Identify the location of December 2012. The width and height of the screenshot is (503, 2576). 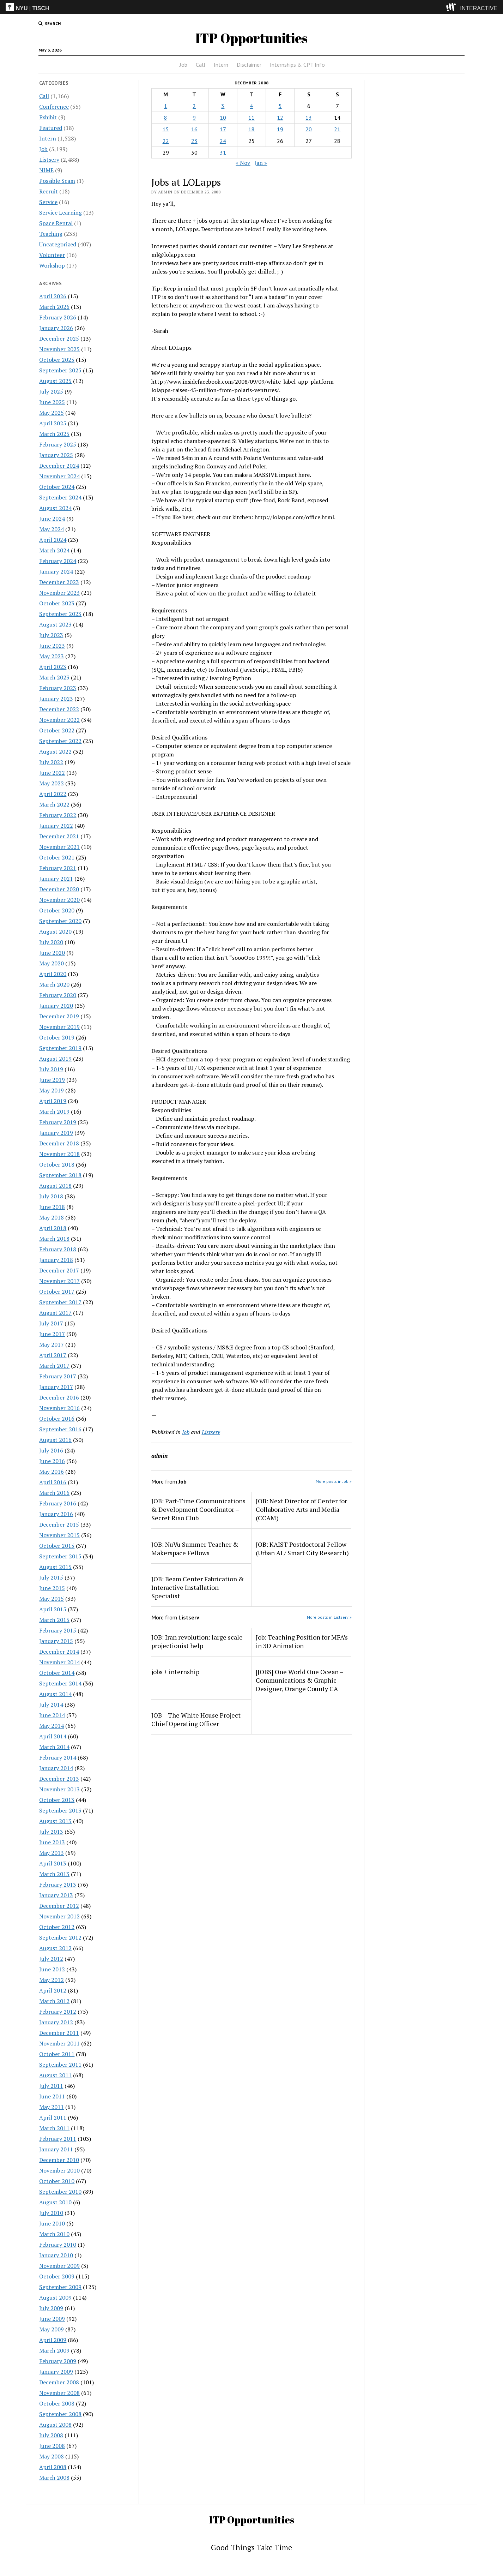
(59, 1906).